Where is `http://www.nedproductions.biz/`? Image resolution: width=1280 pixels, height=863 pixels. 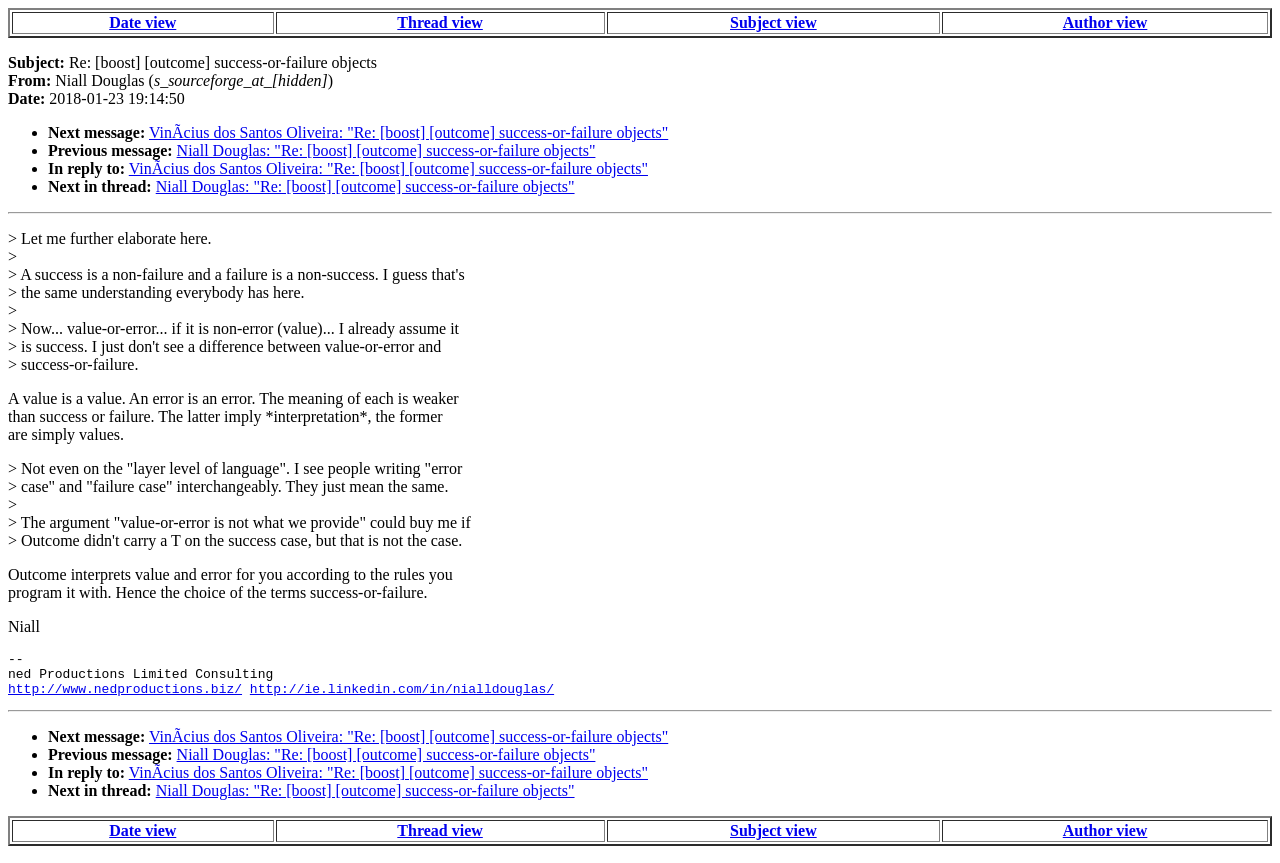 http://www.nedproductions.biz/ is located at coordinates (125, 697).